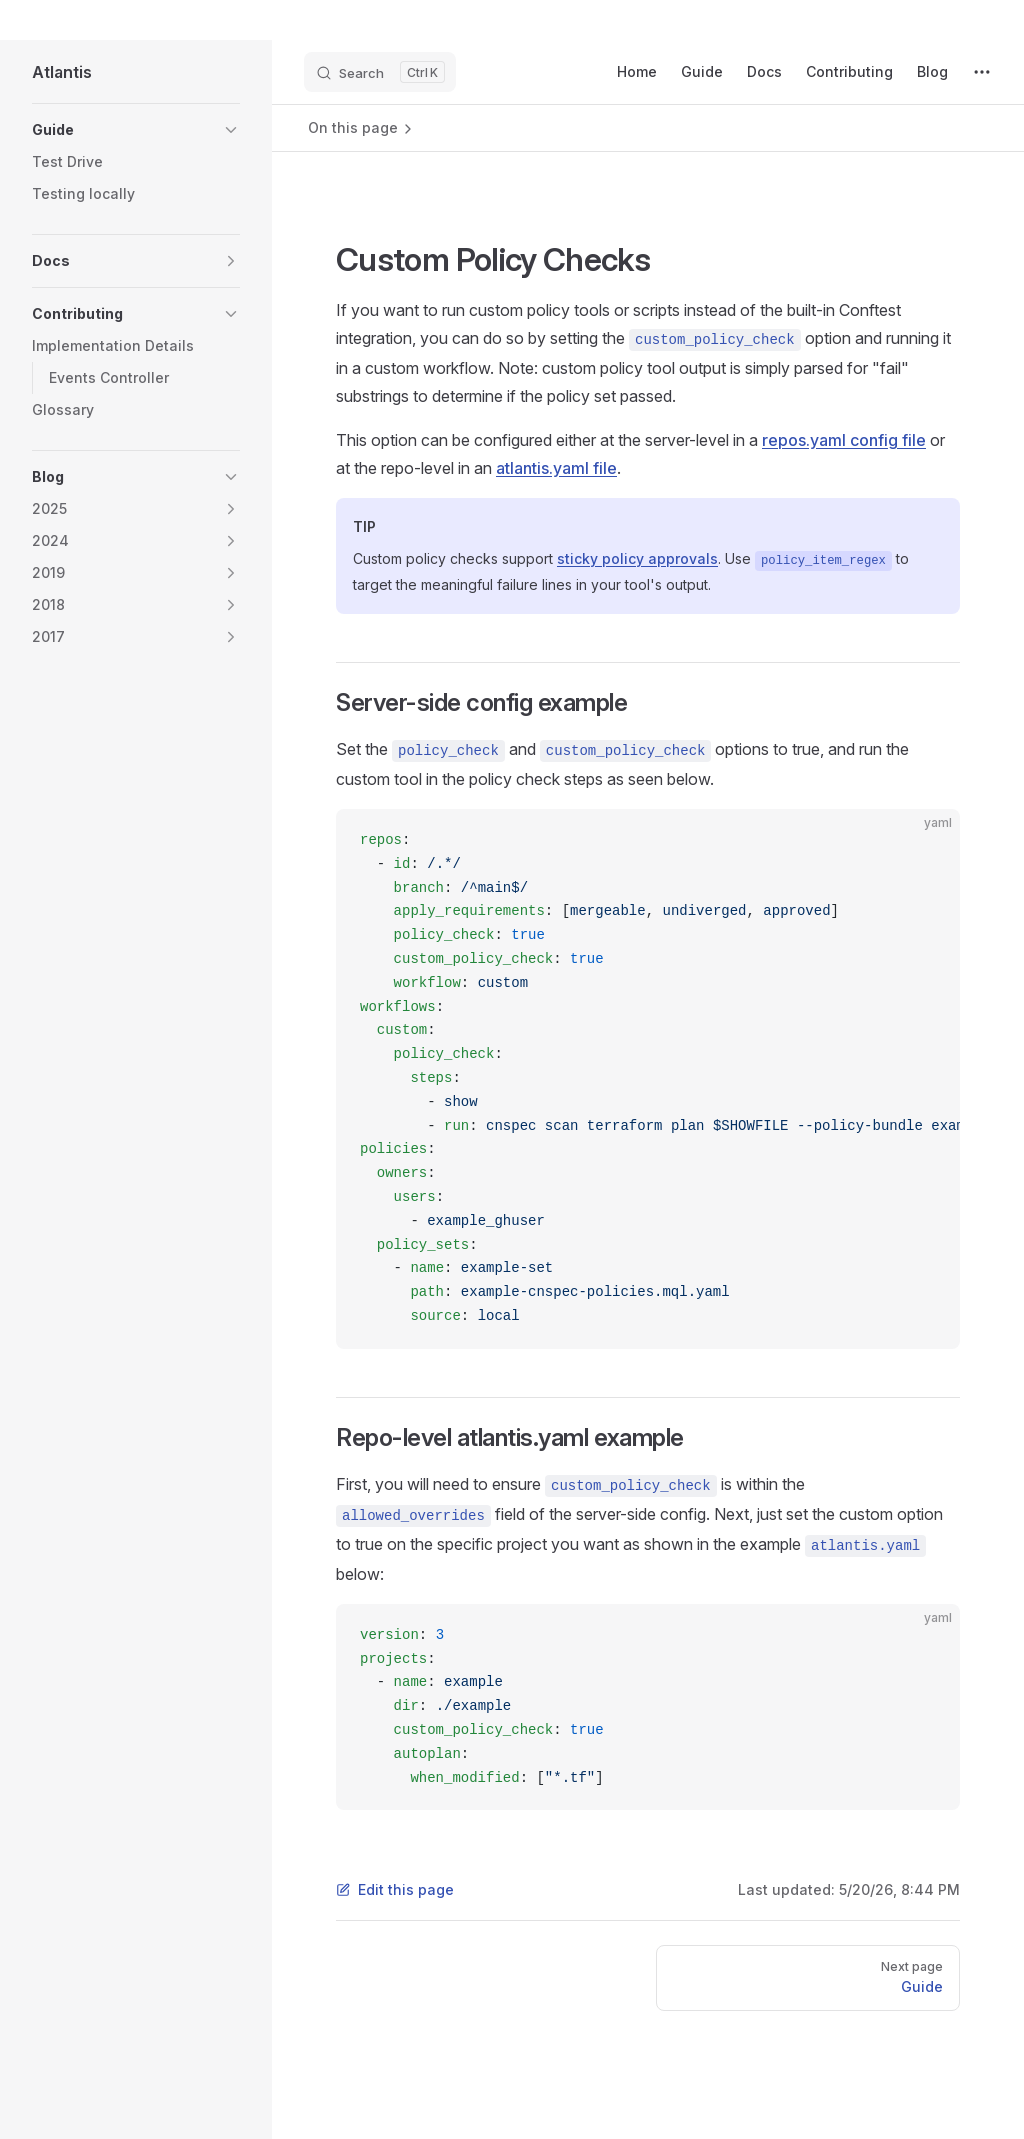 The image size is (1024, 2139). I want to click on [button], so click(231, 130).